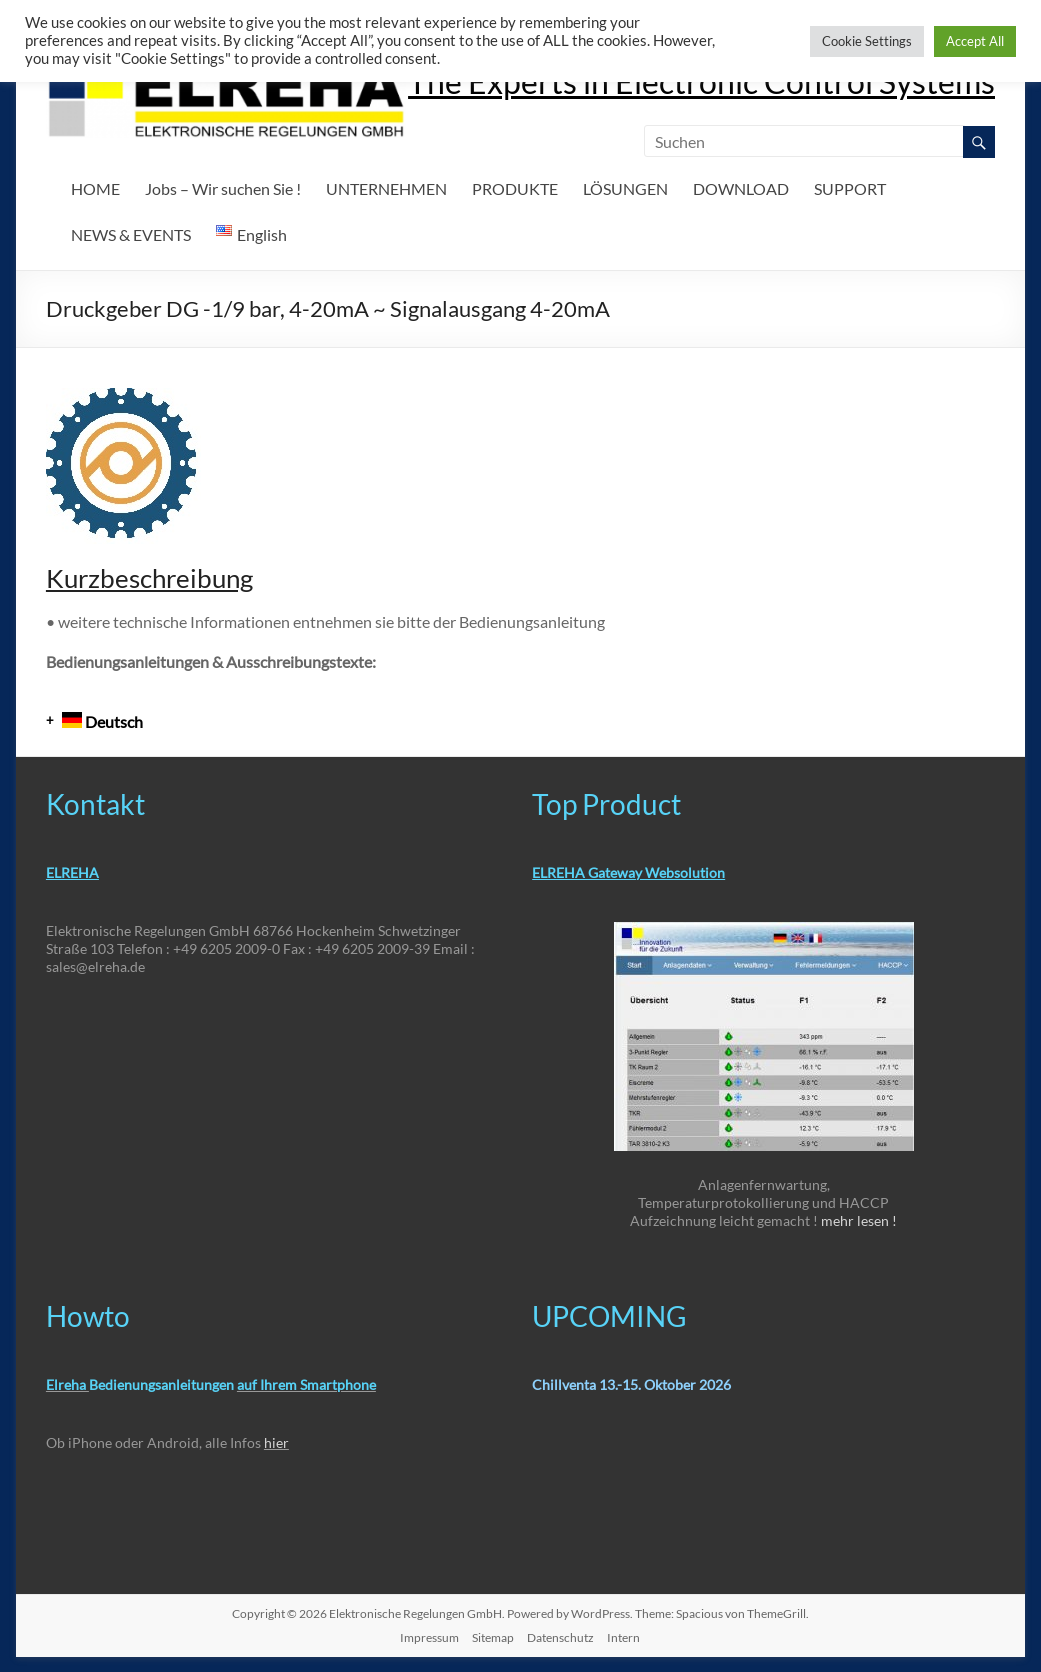  Describe the element at coordinates (131, 234) in the screenshot. I see `NEWS & EVENTS` at that location.